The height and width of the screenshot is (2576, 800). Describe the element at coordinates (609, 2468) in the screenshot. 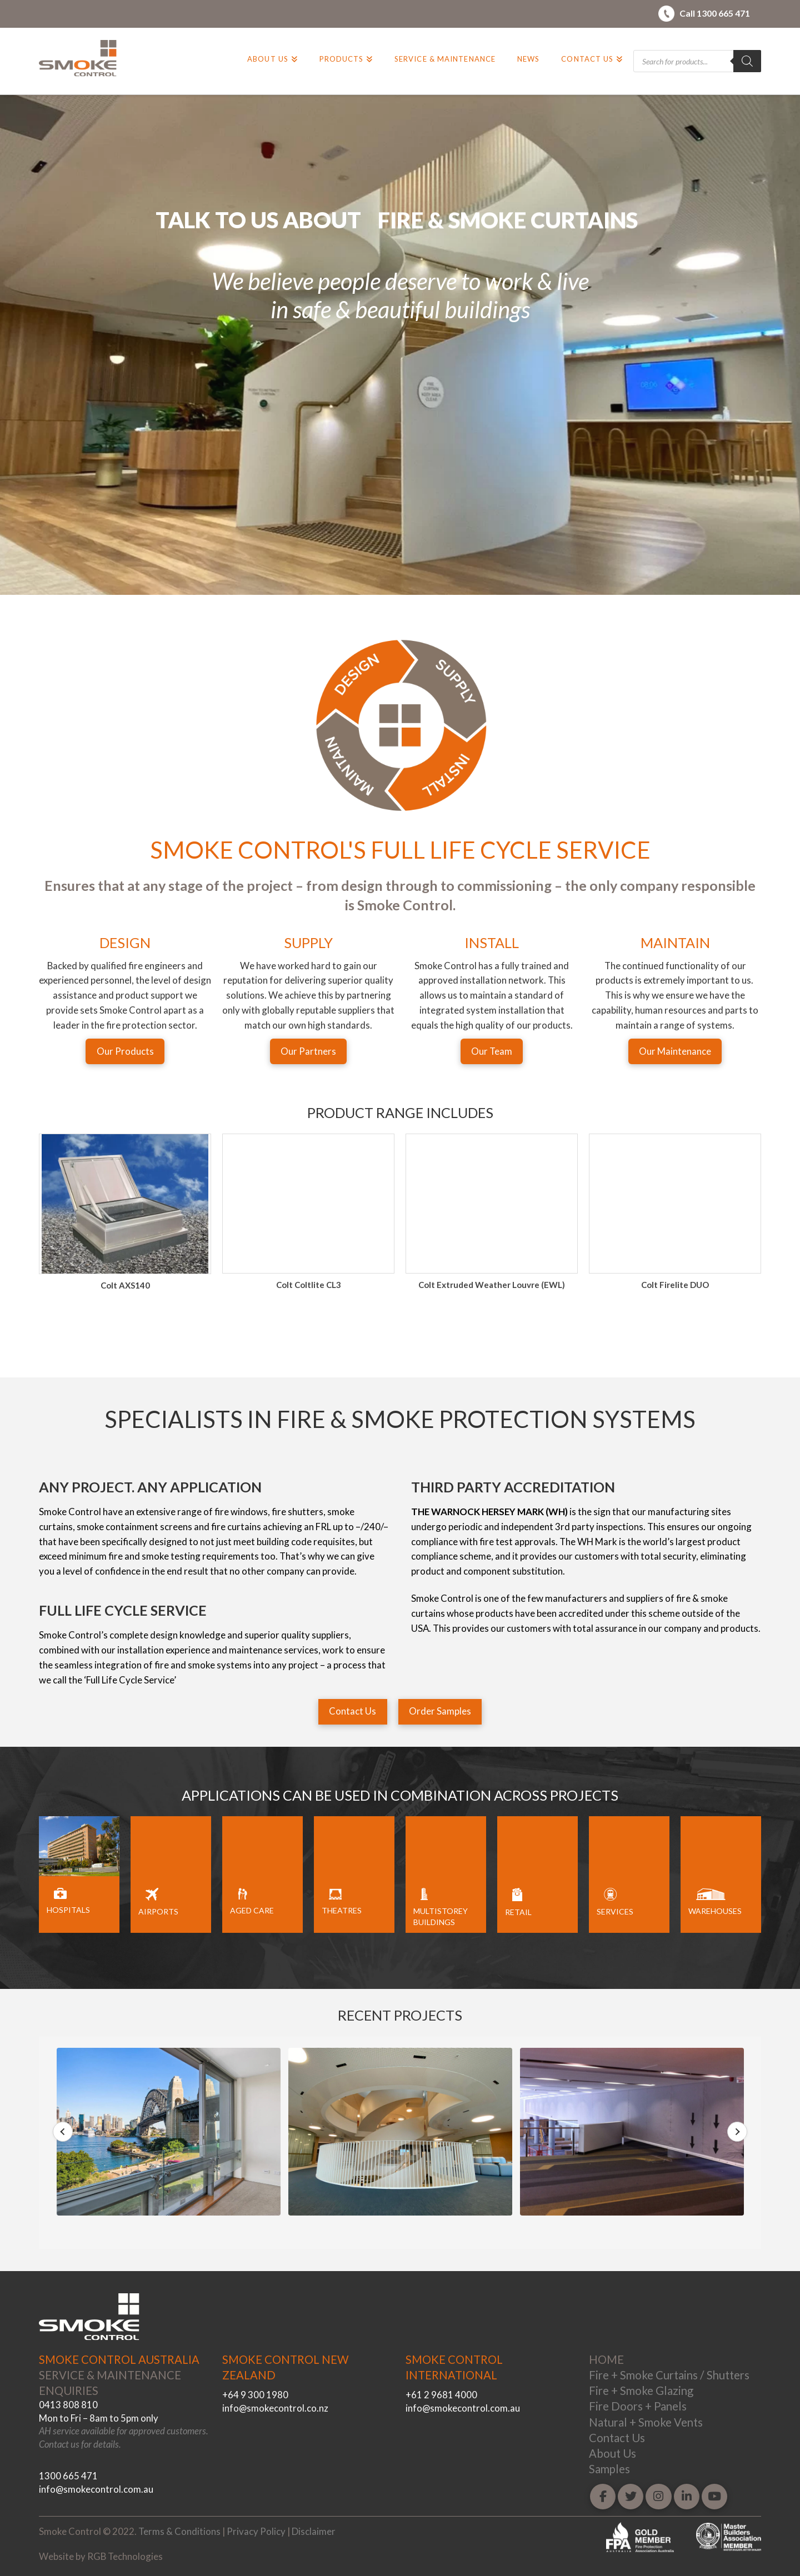

I see `Samples` at that location.